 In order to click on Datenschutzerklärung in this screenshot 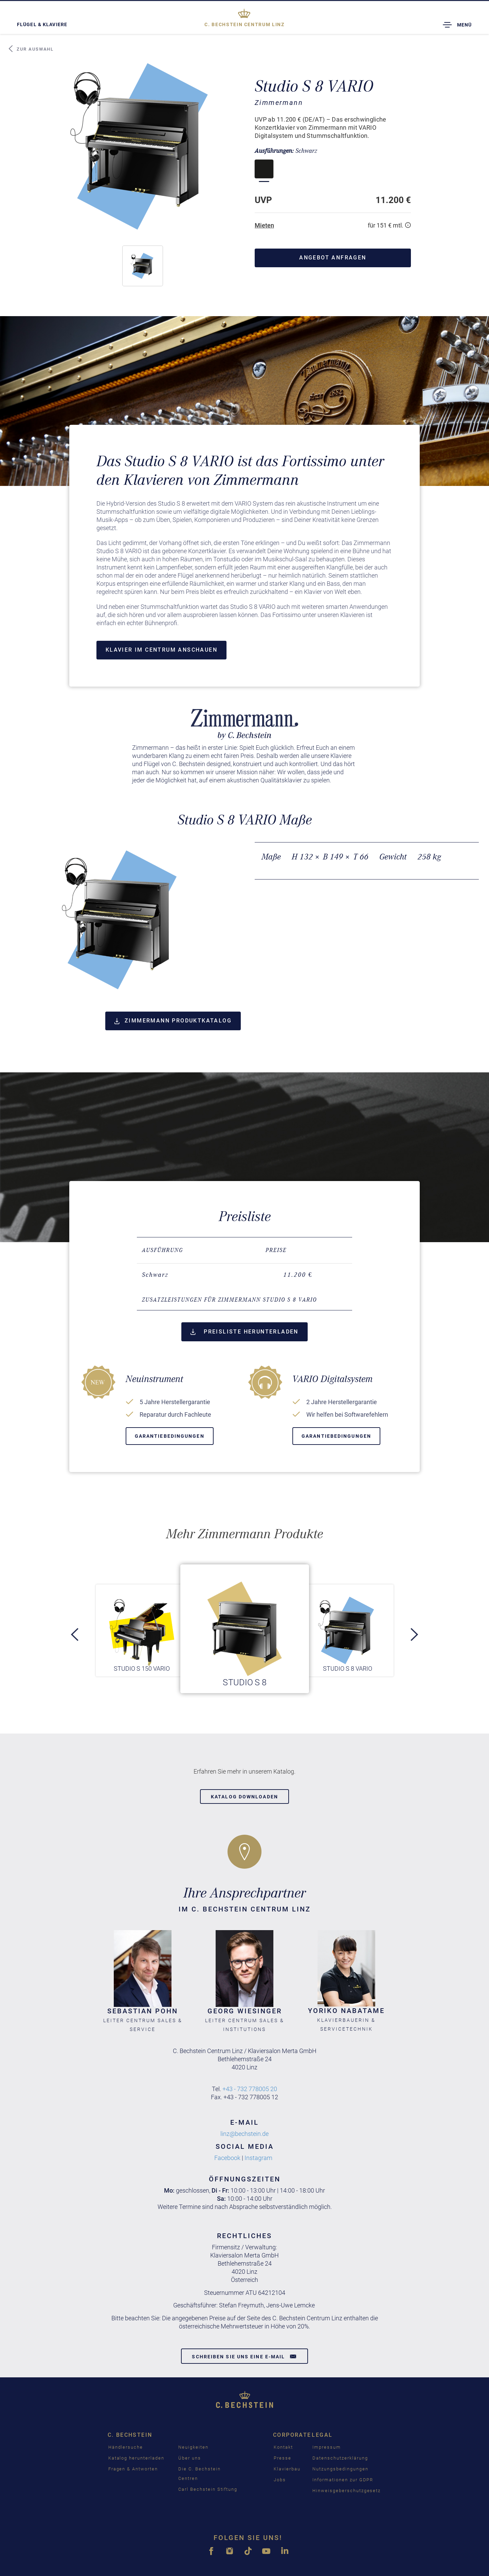, I will do `click(340, 2458)`.